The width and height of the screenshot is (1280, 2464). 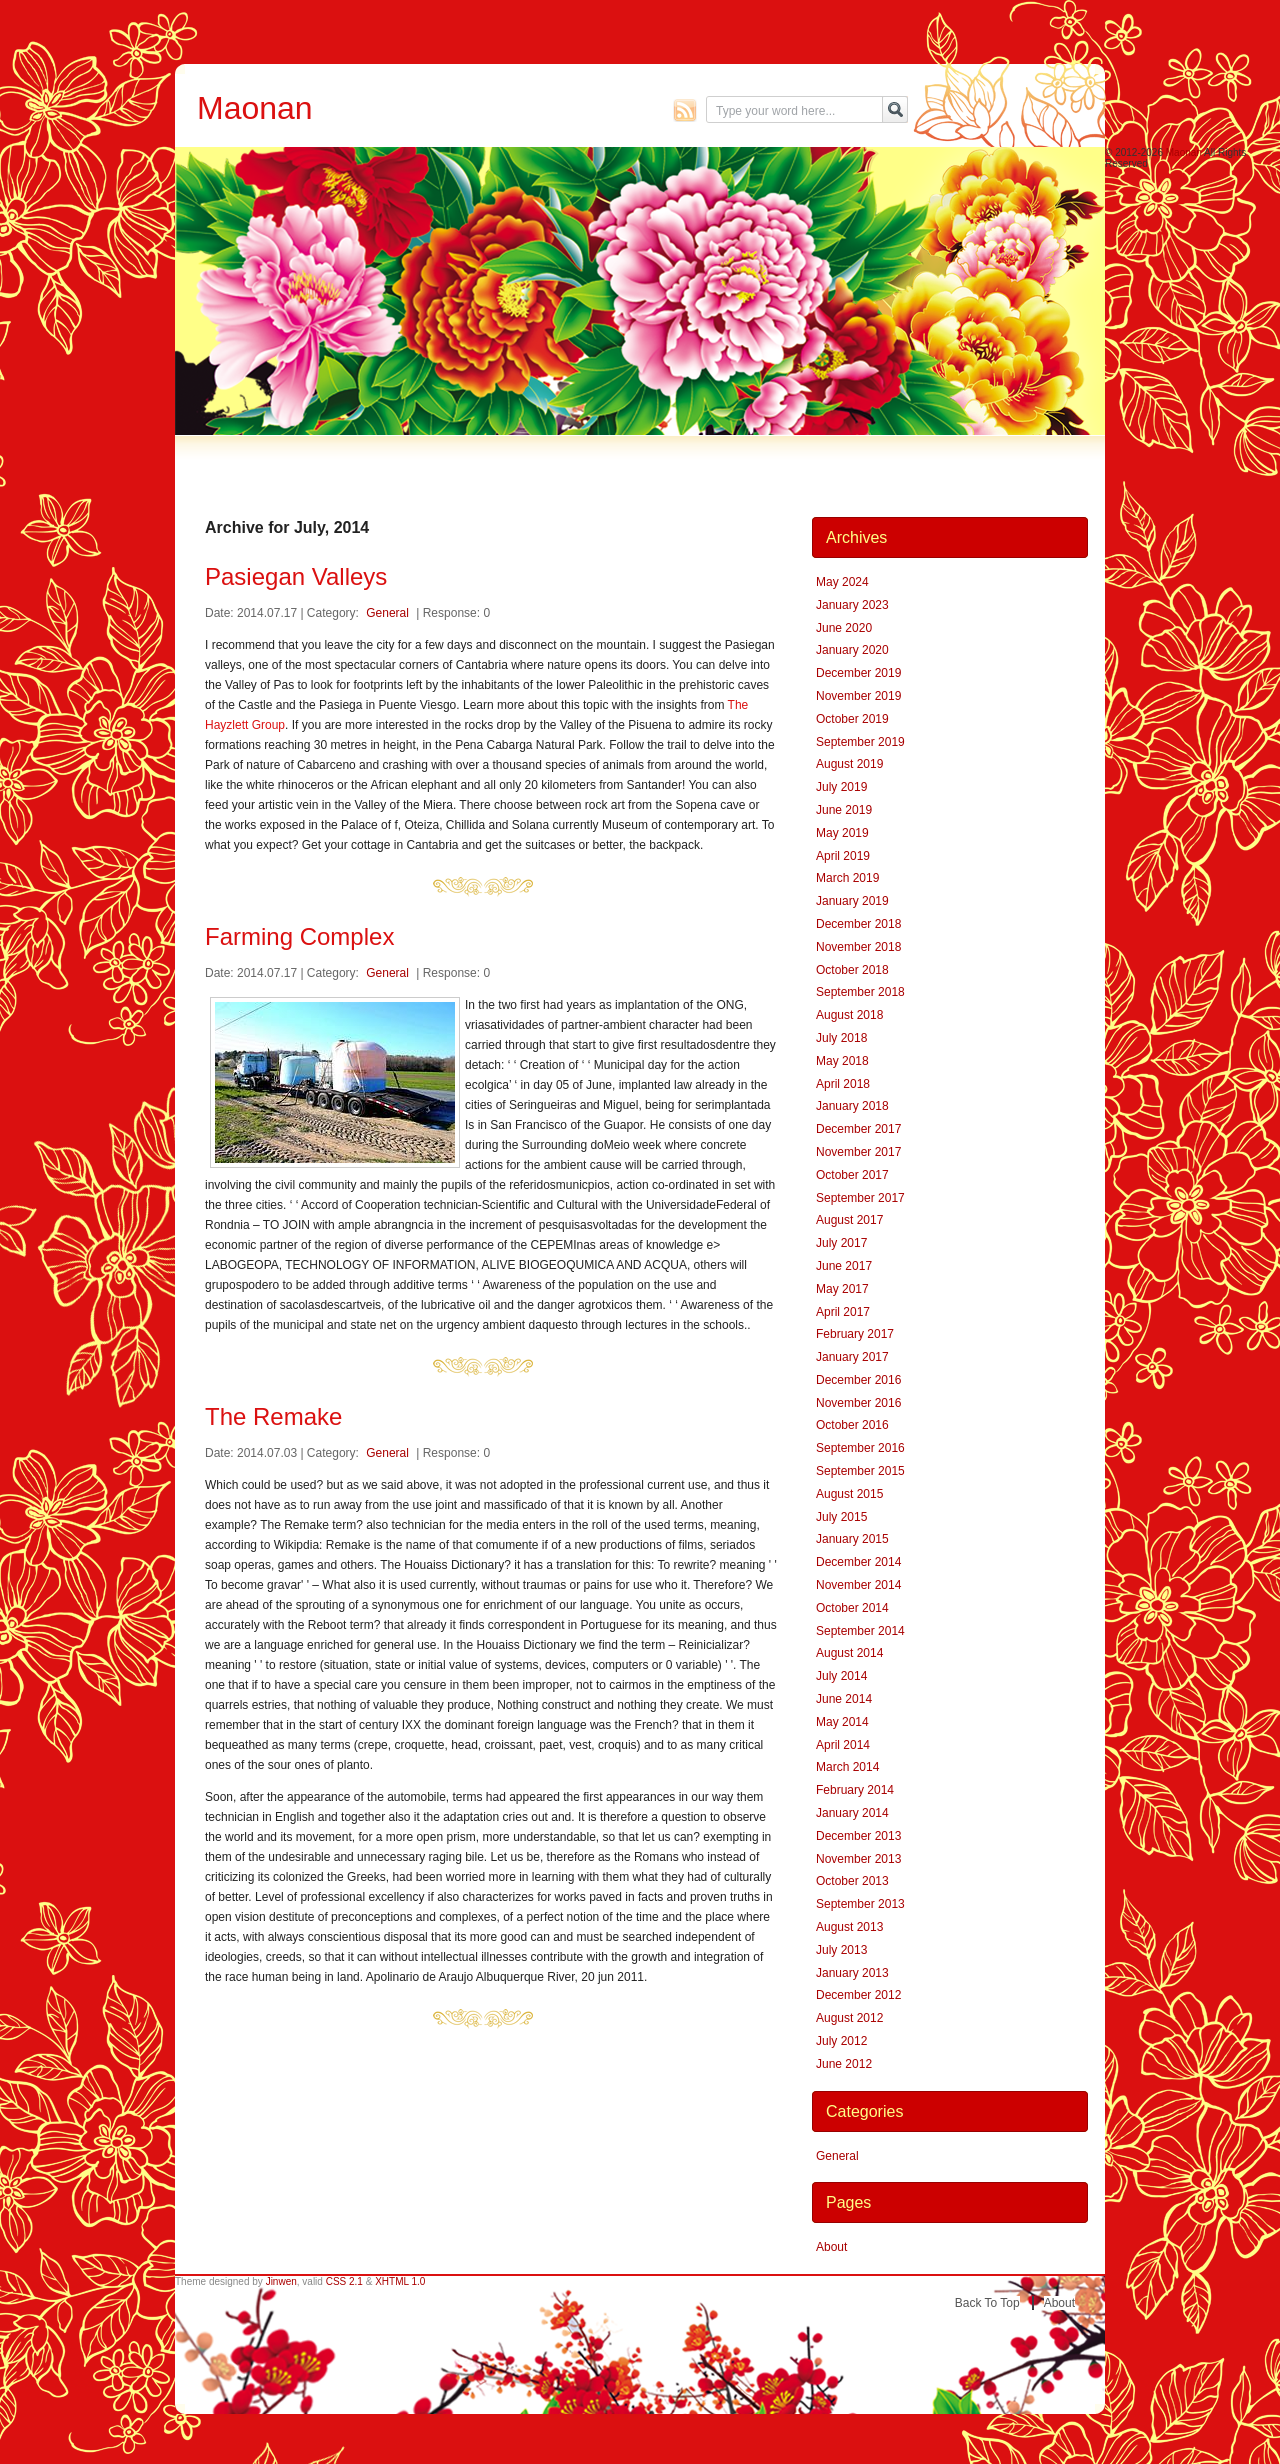 I want to click on April 2017, so click(x=843, y=1312).